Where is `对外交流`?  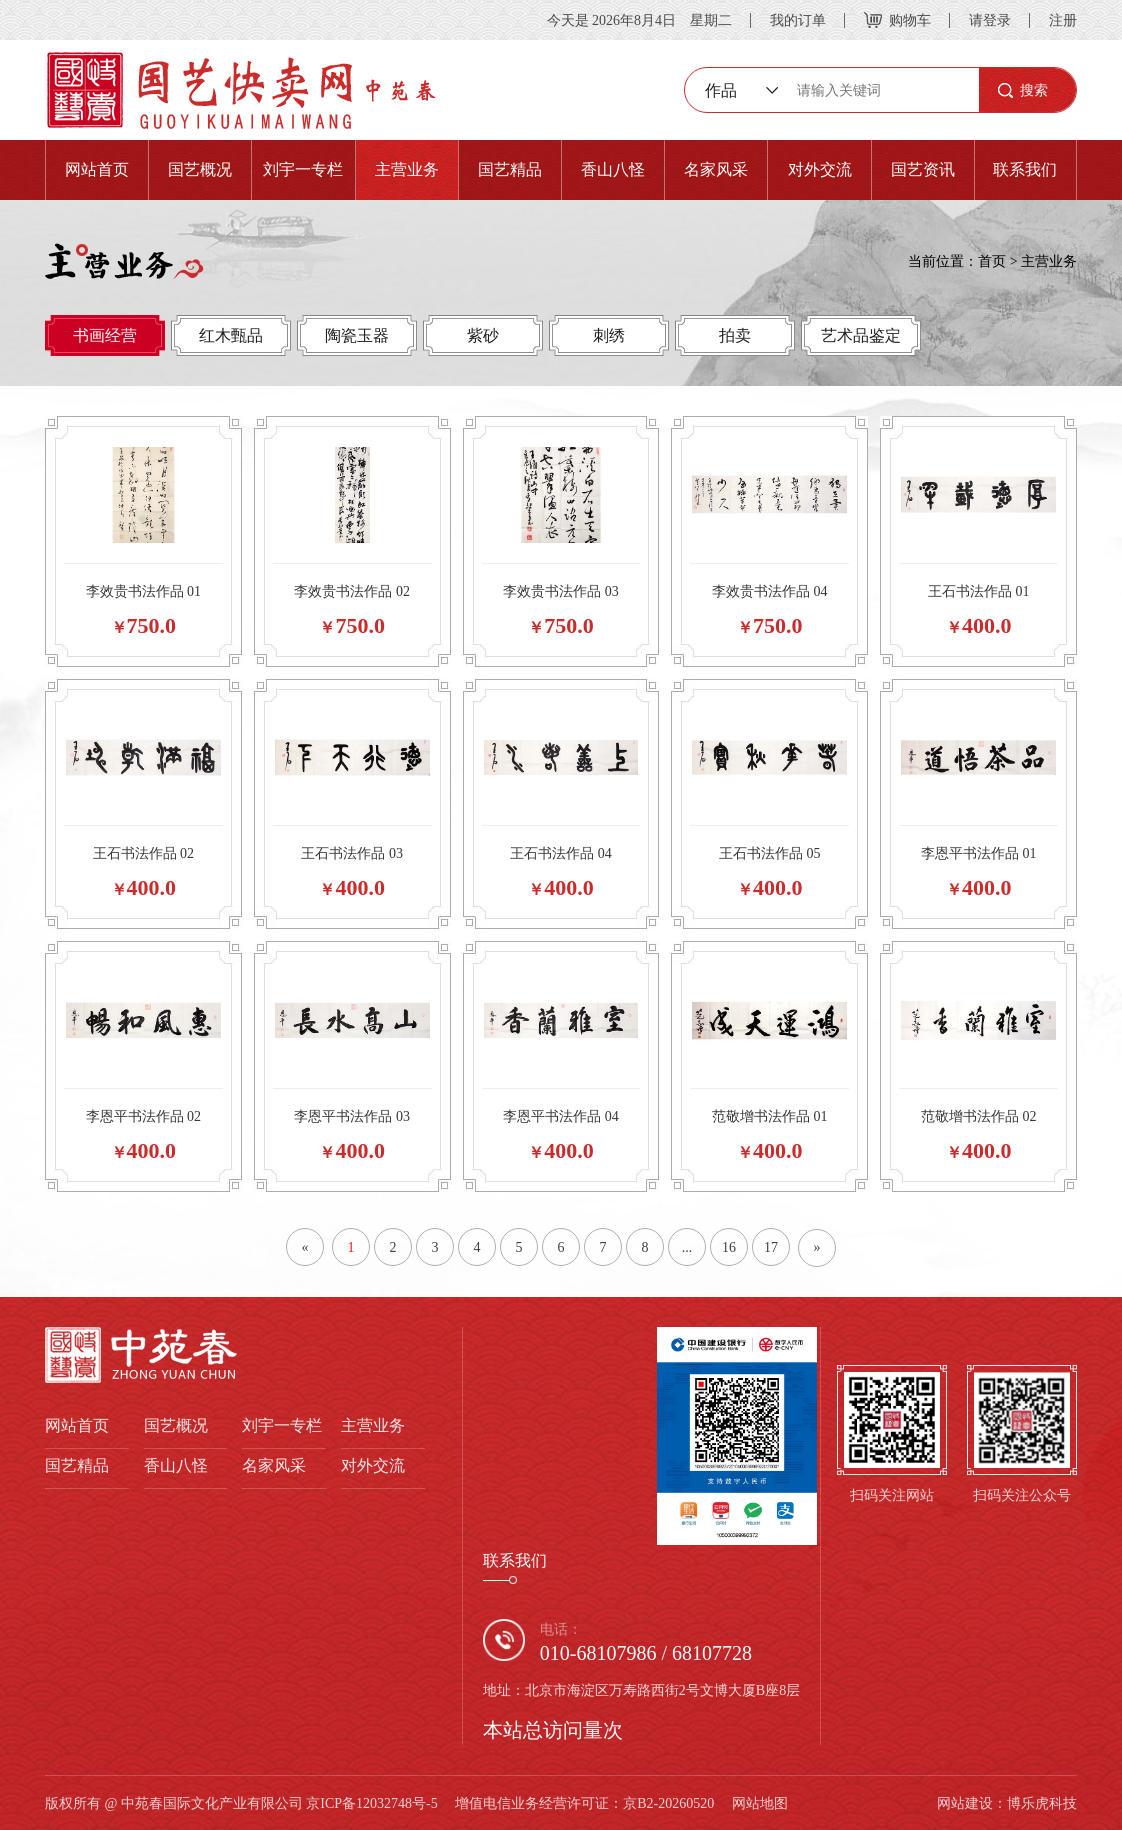 对外交流 is located at coordinates (820, 169).